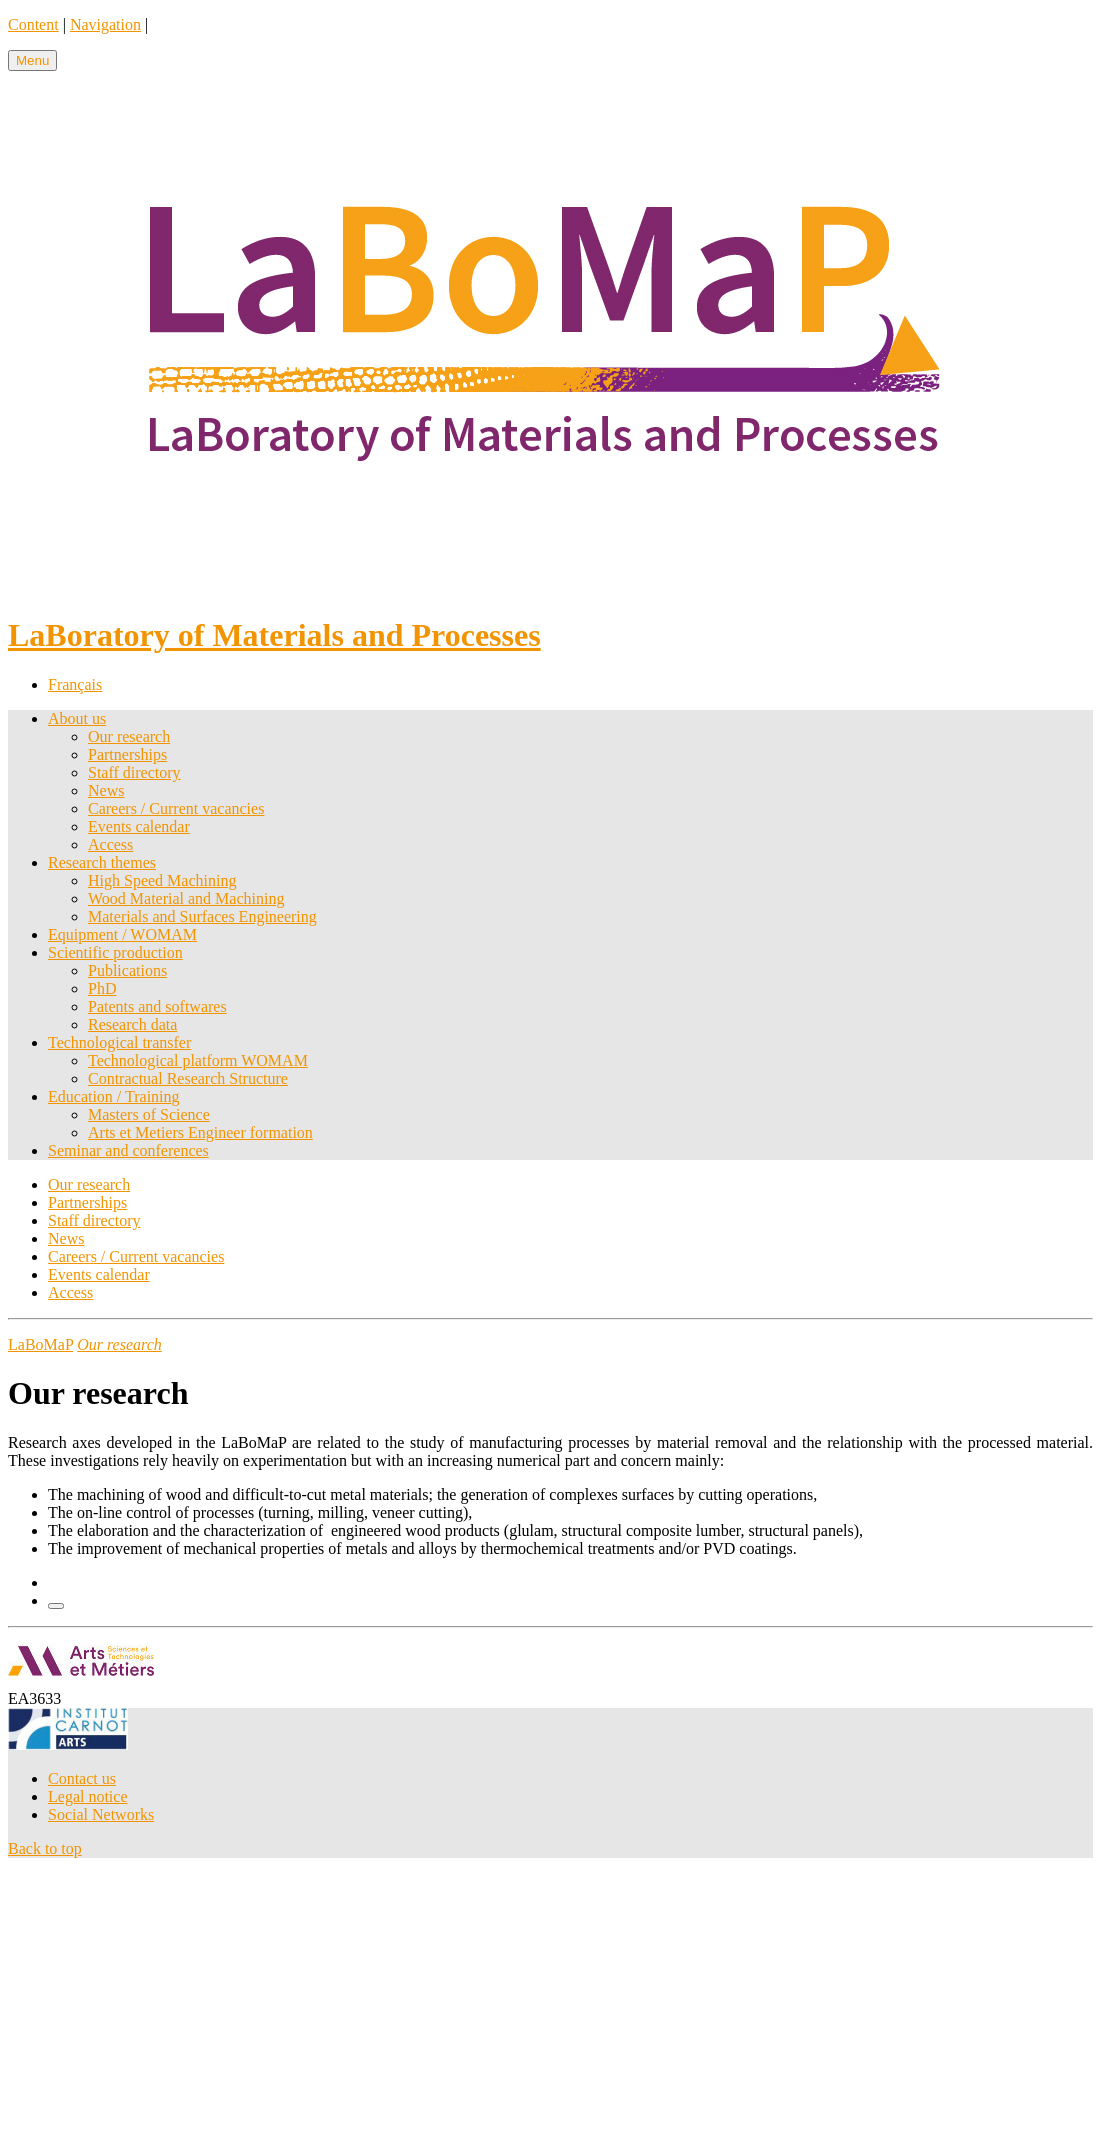 This screenshot has width=1101, height=2132. What do you see at coordinates (188, 1078) in the screenshot?
I see `Contractual Research Structure` at bounding box center [188, 1078].